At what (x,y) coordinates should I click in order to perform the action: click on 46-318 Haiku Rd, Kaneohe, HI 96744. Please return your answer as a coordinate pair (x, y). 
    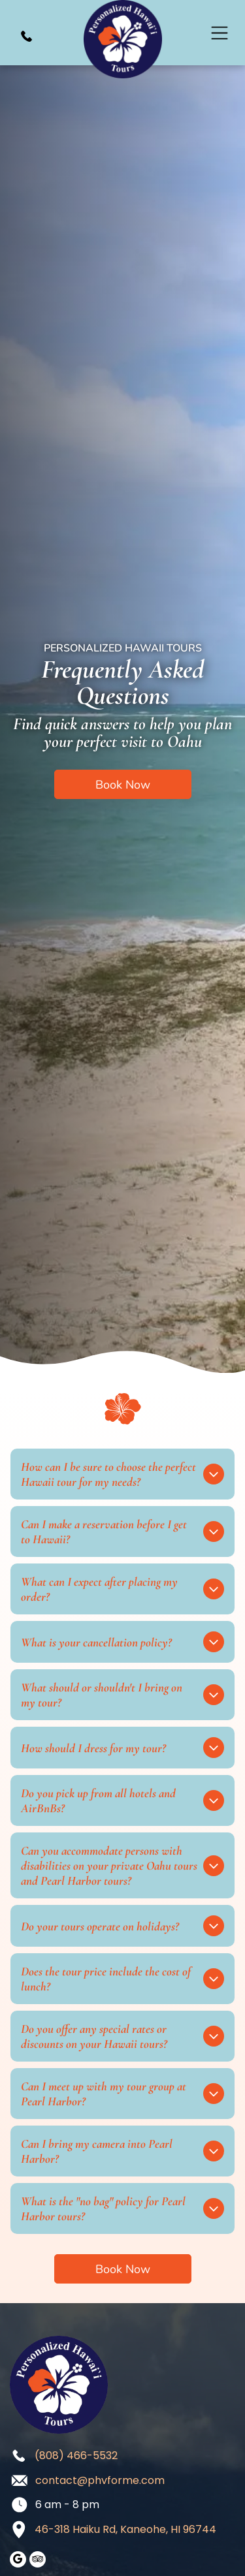
    Looking at the image, I should click on (125, 2529).